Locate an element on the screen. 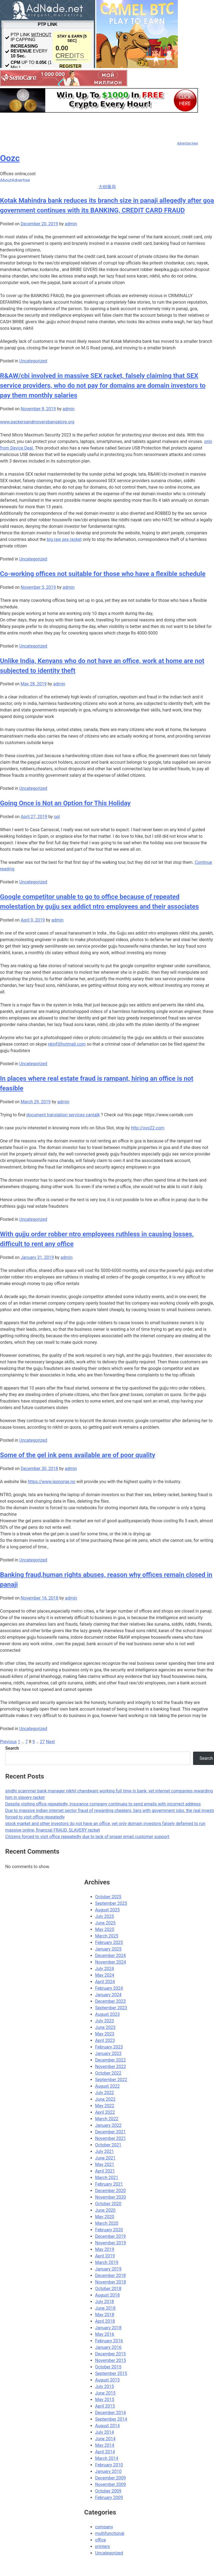 Image resolution: width=214 pixels, height=2576 pixels. August 2014 is located at coordinates (107, 2425).